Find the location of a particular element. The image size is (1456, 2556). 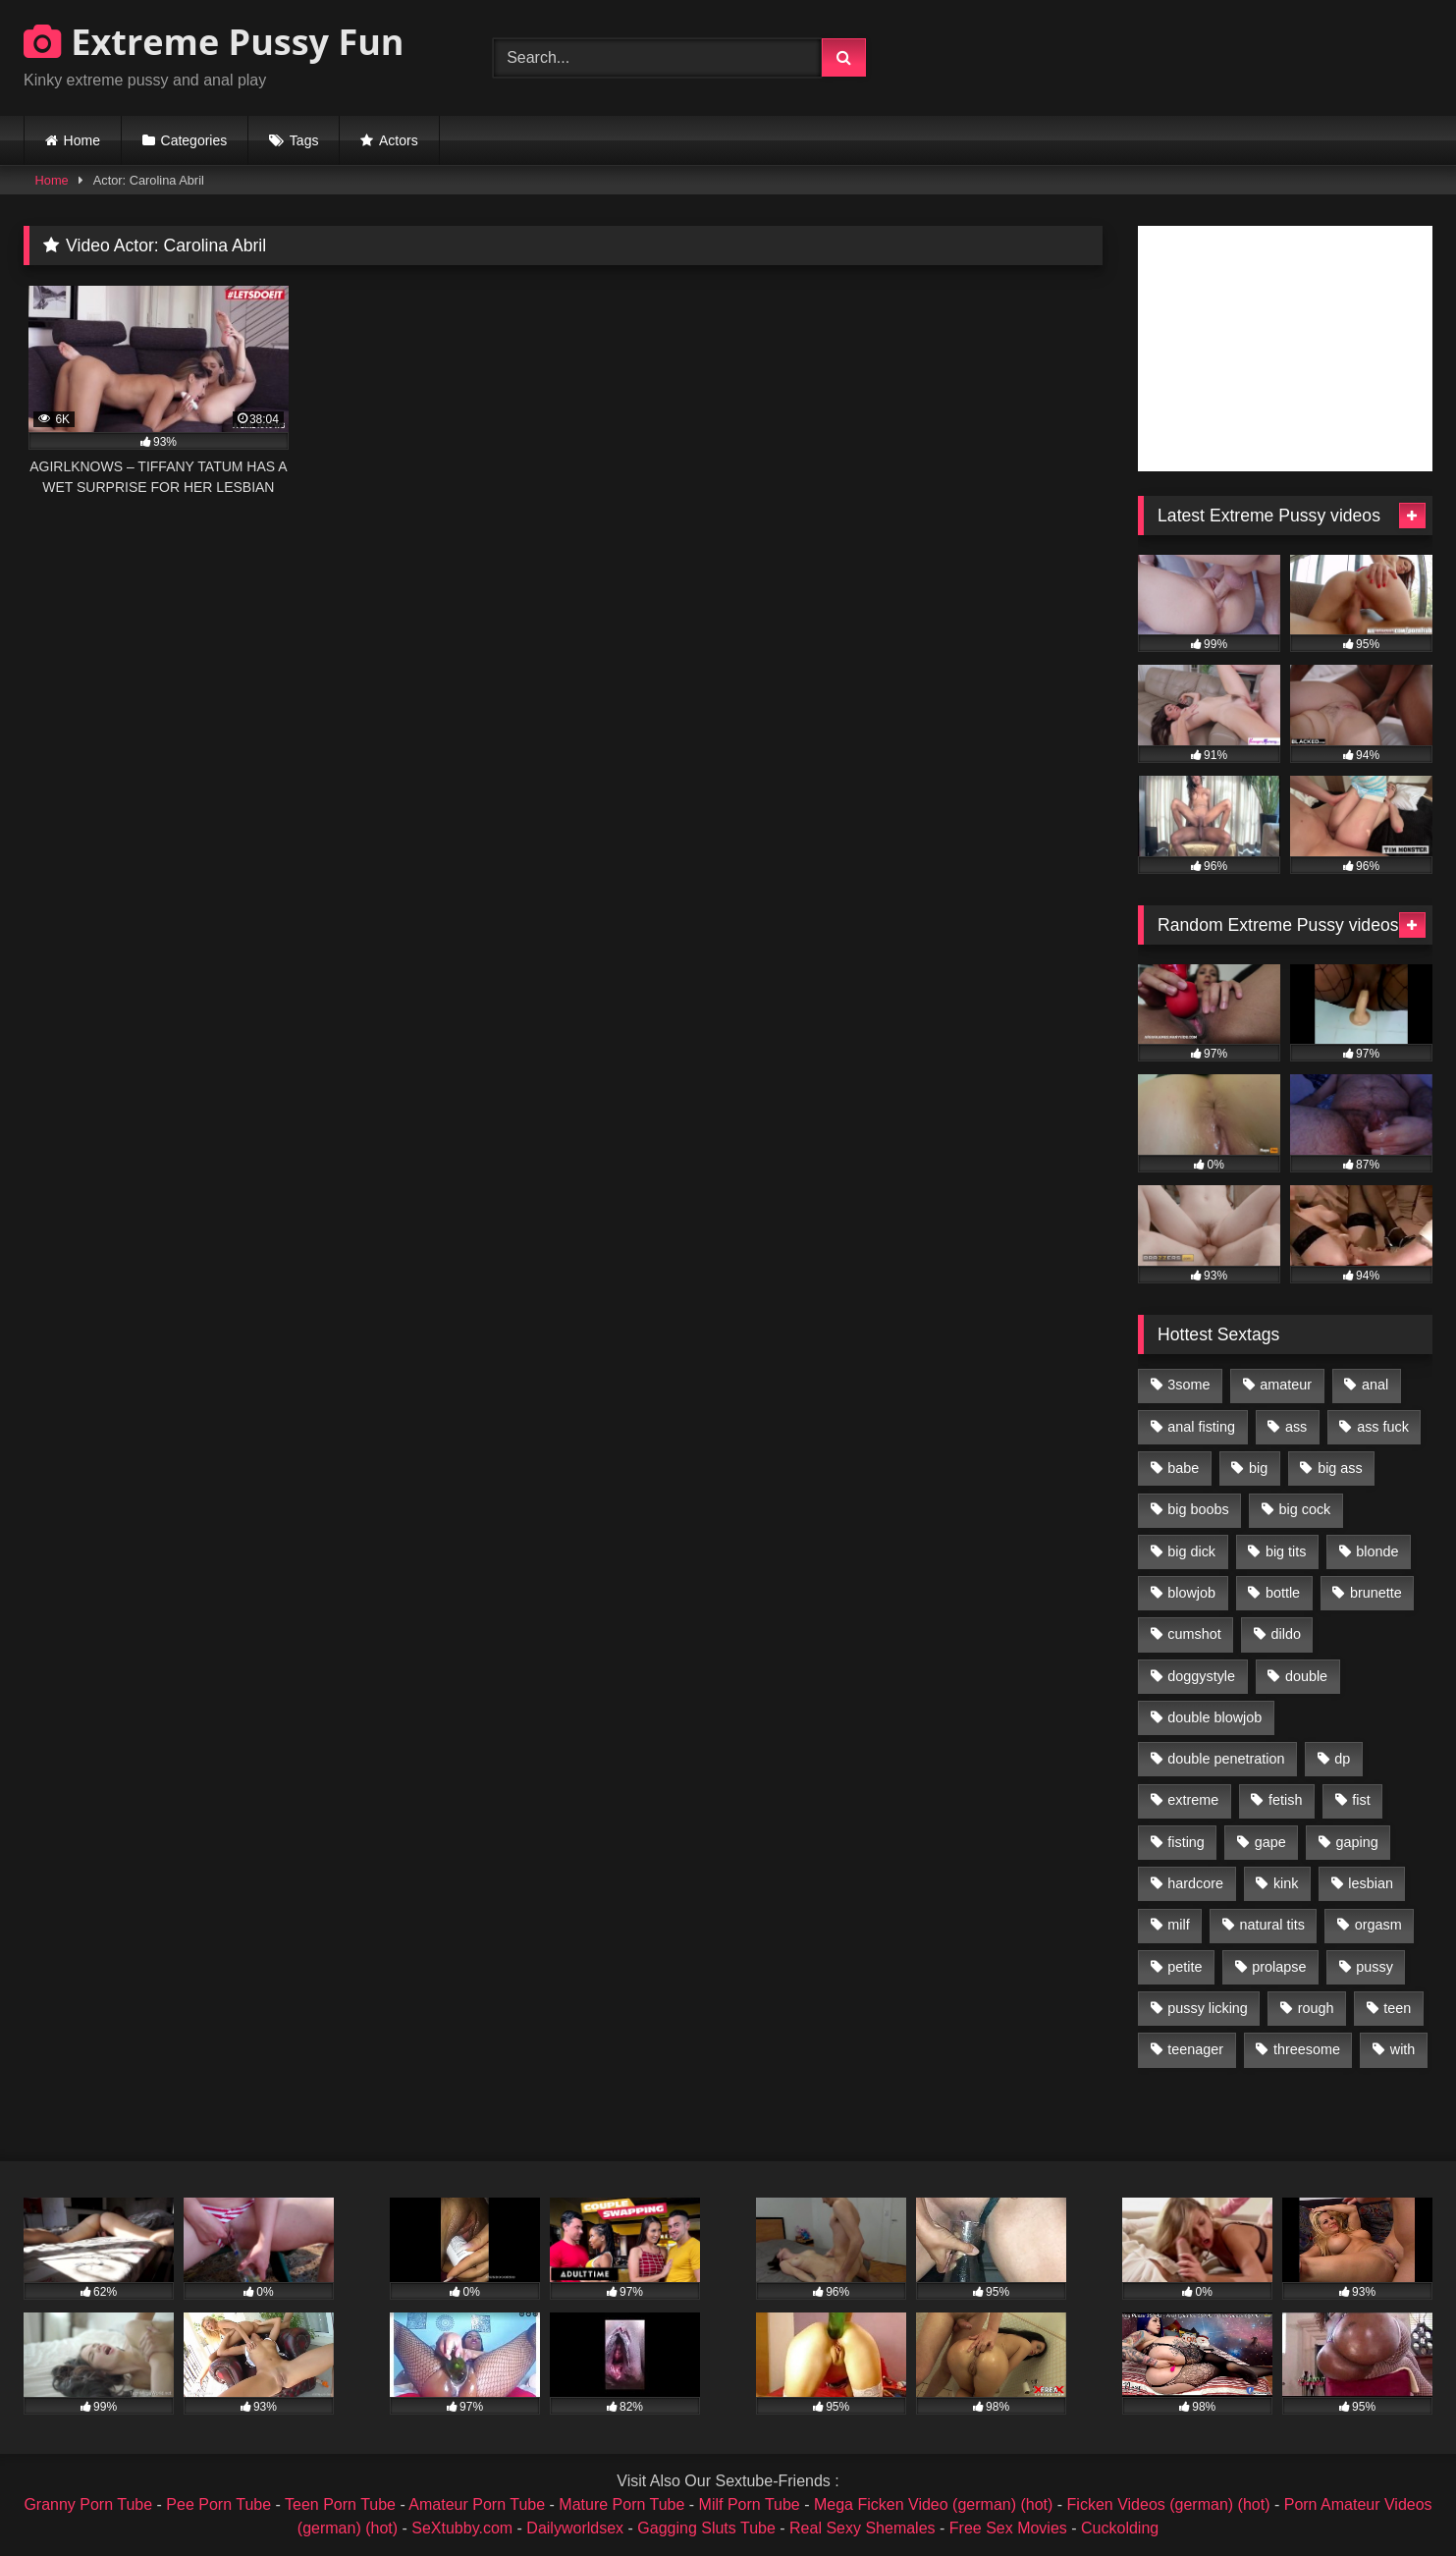

Gagging Sluts Tube is located at coordinates (706, 2528).